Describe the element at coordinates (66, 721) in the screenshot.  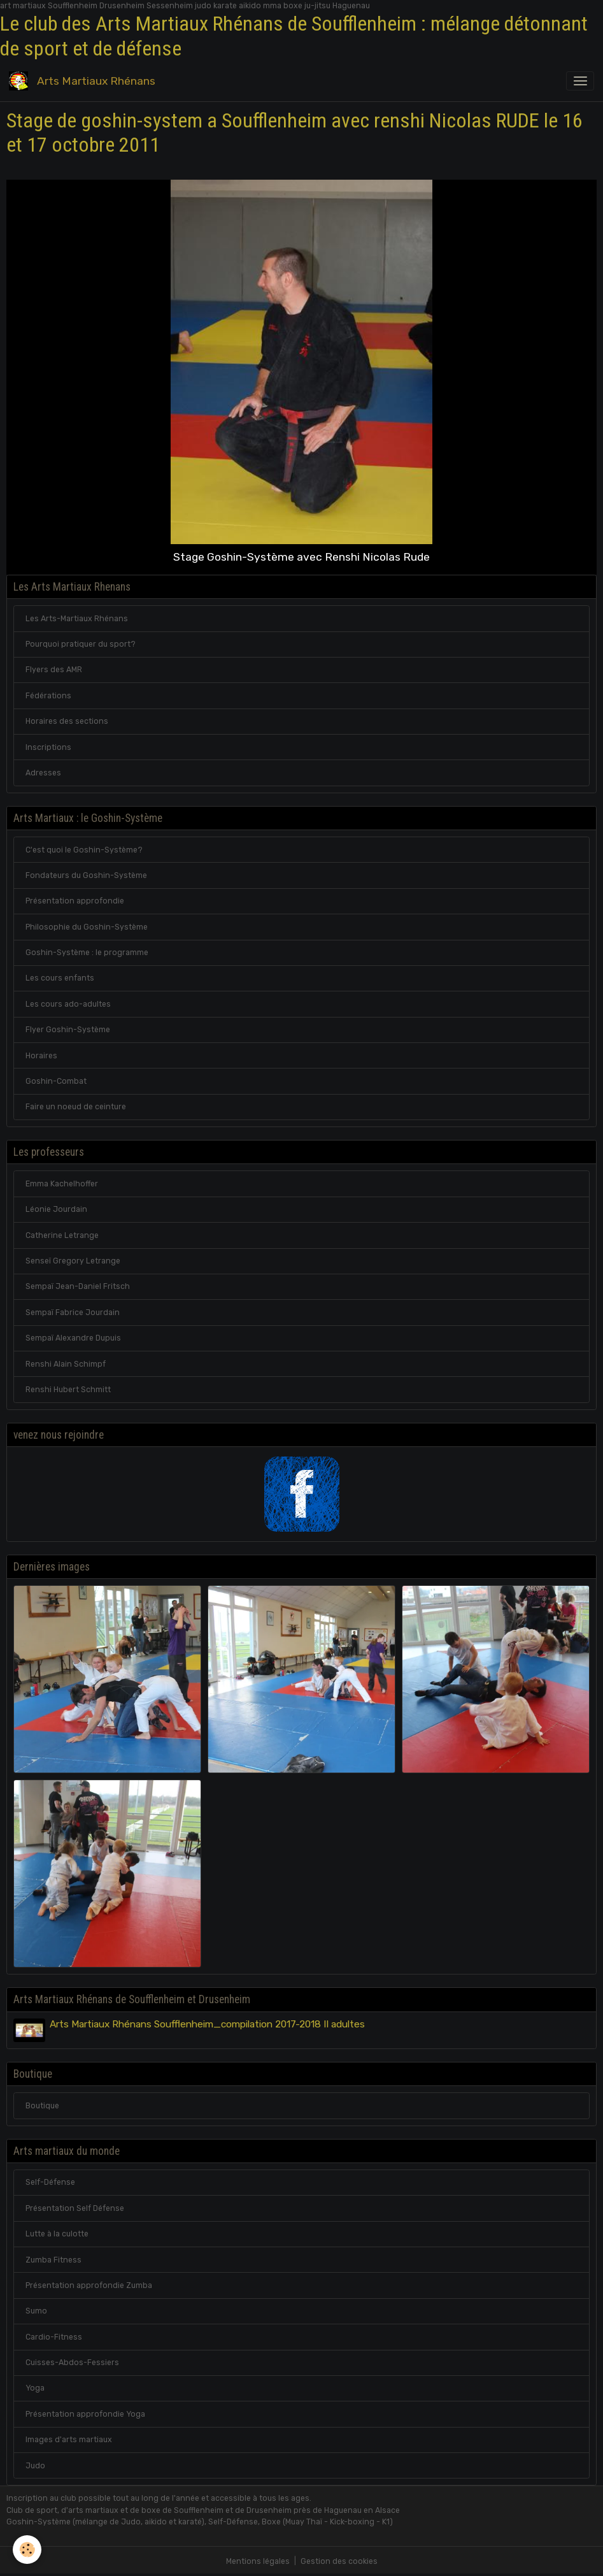
I see `Horaires des sections` at that location.